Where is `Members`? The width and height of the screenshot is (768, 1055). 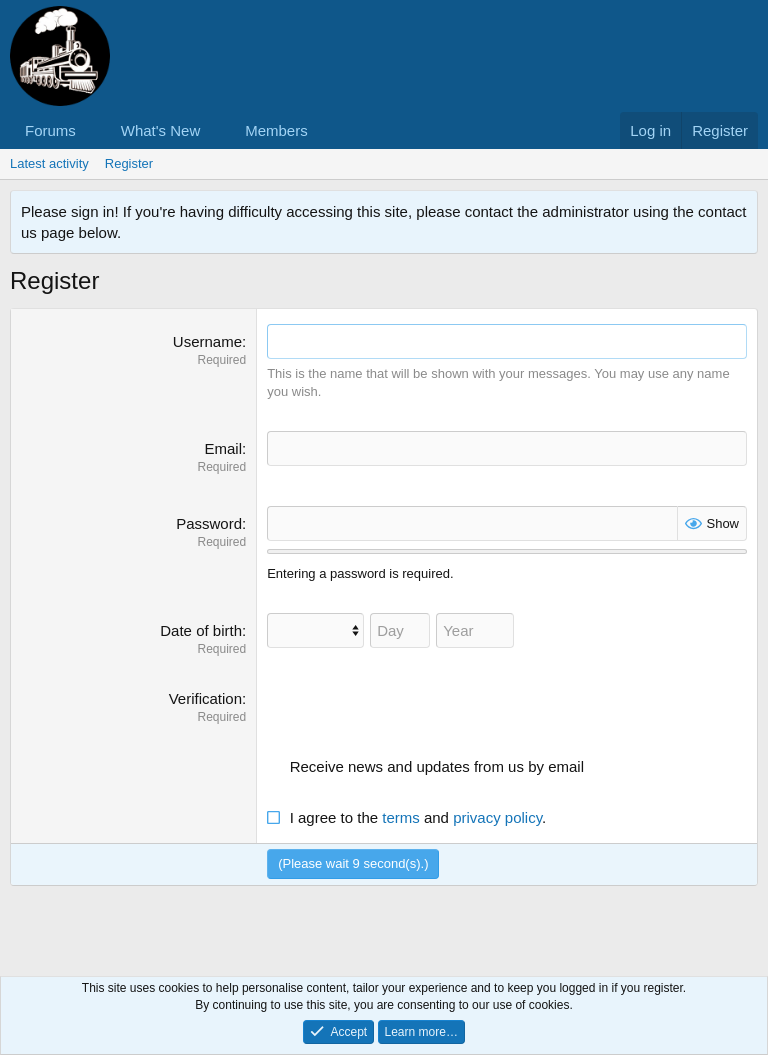
Members is located at coordinates (276, 130).